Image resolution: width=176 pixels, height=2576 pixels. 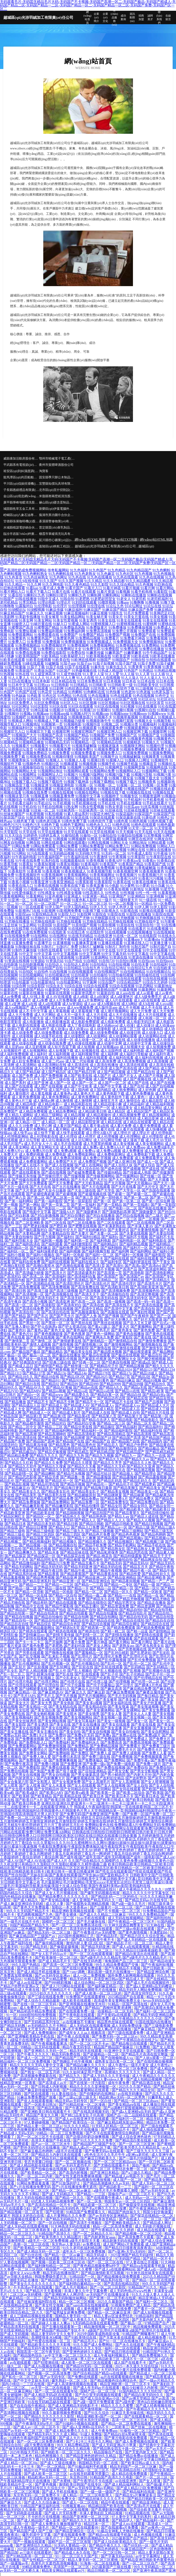 I want to click on 成人动漫免费视频, so click(x=104, y=1032).